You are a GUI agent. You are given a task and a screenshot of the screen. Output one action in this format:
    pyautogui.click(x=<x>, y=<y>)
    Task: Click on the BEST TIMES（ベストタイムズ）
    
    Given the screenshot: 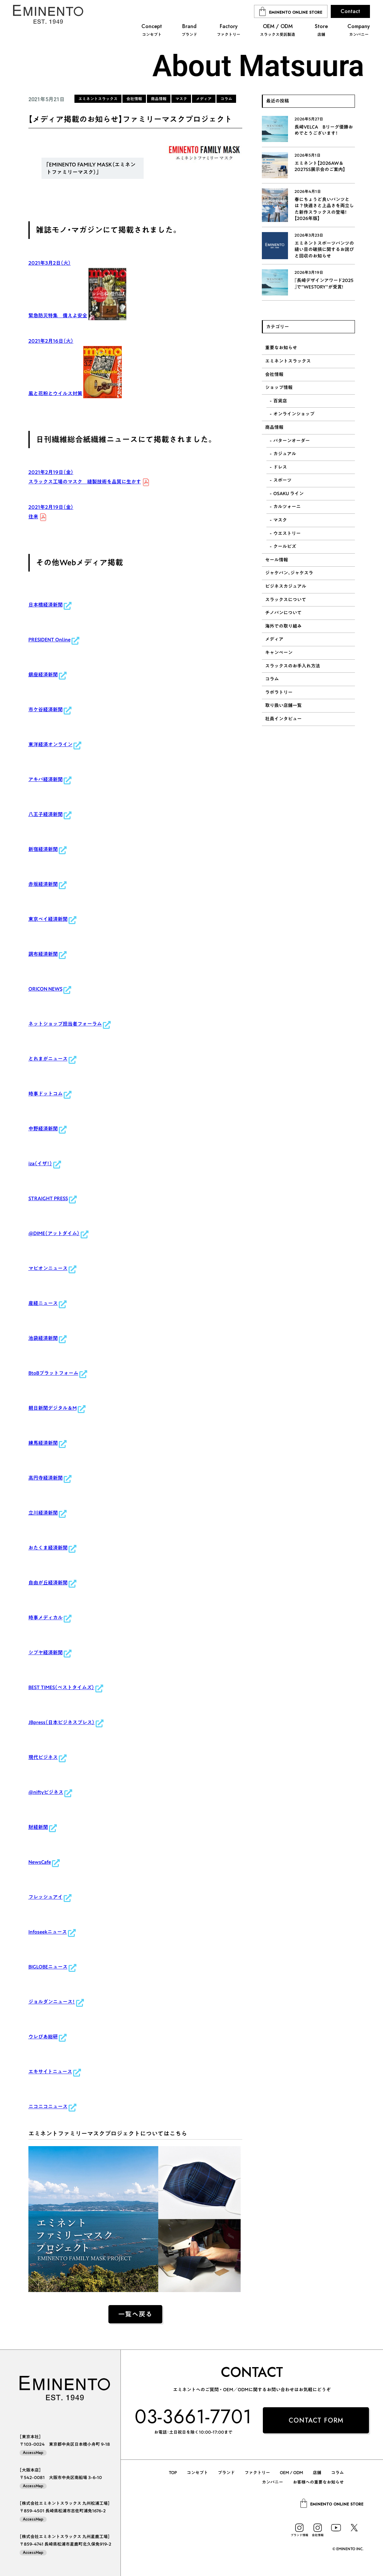 What is the action you would take?
    pyautogui.click(x=61, y=1687)
    